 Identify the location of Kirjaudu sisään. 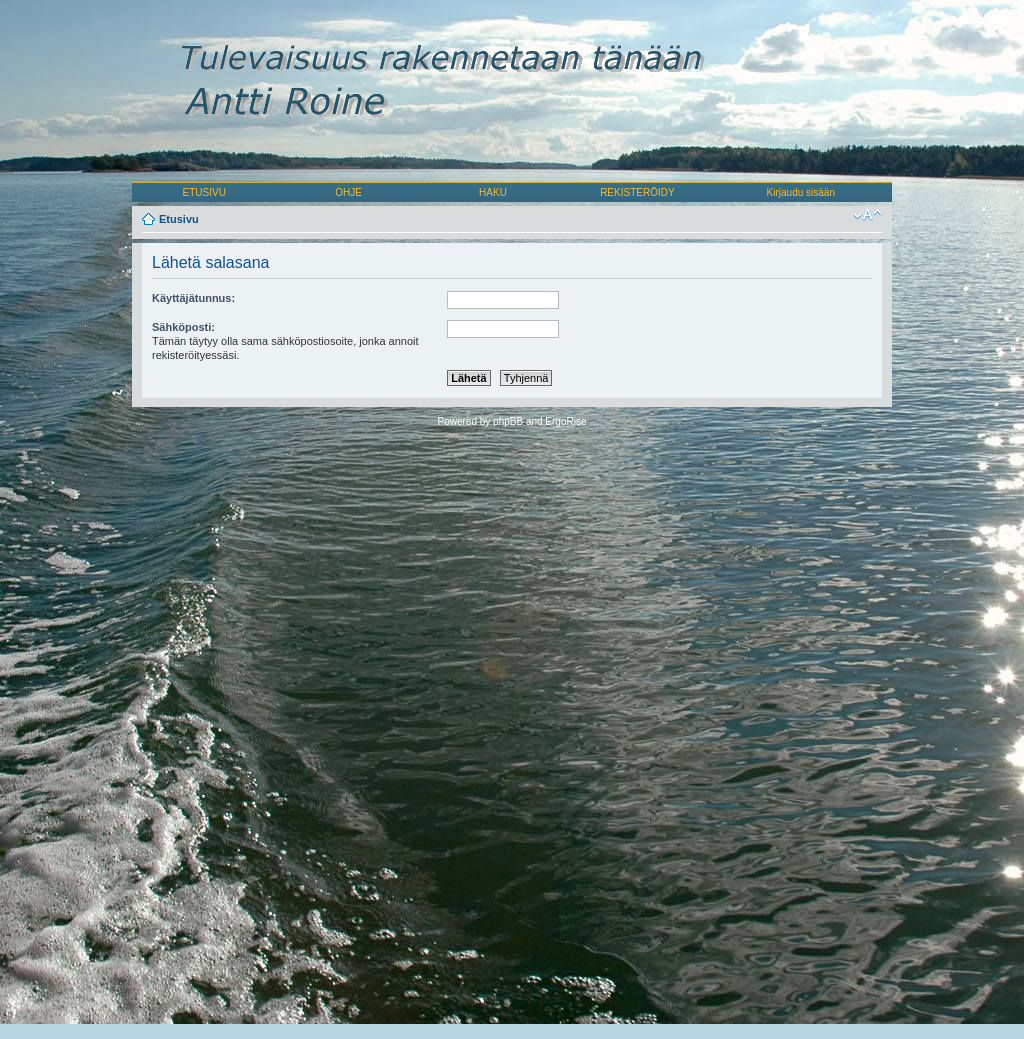
(801, 192).